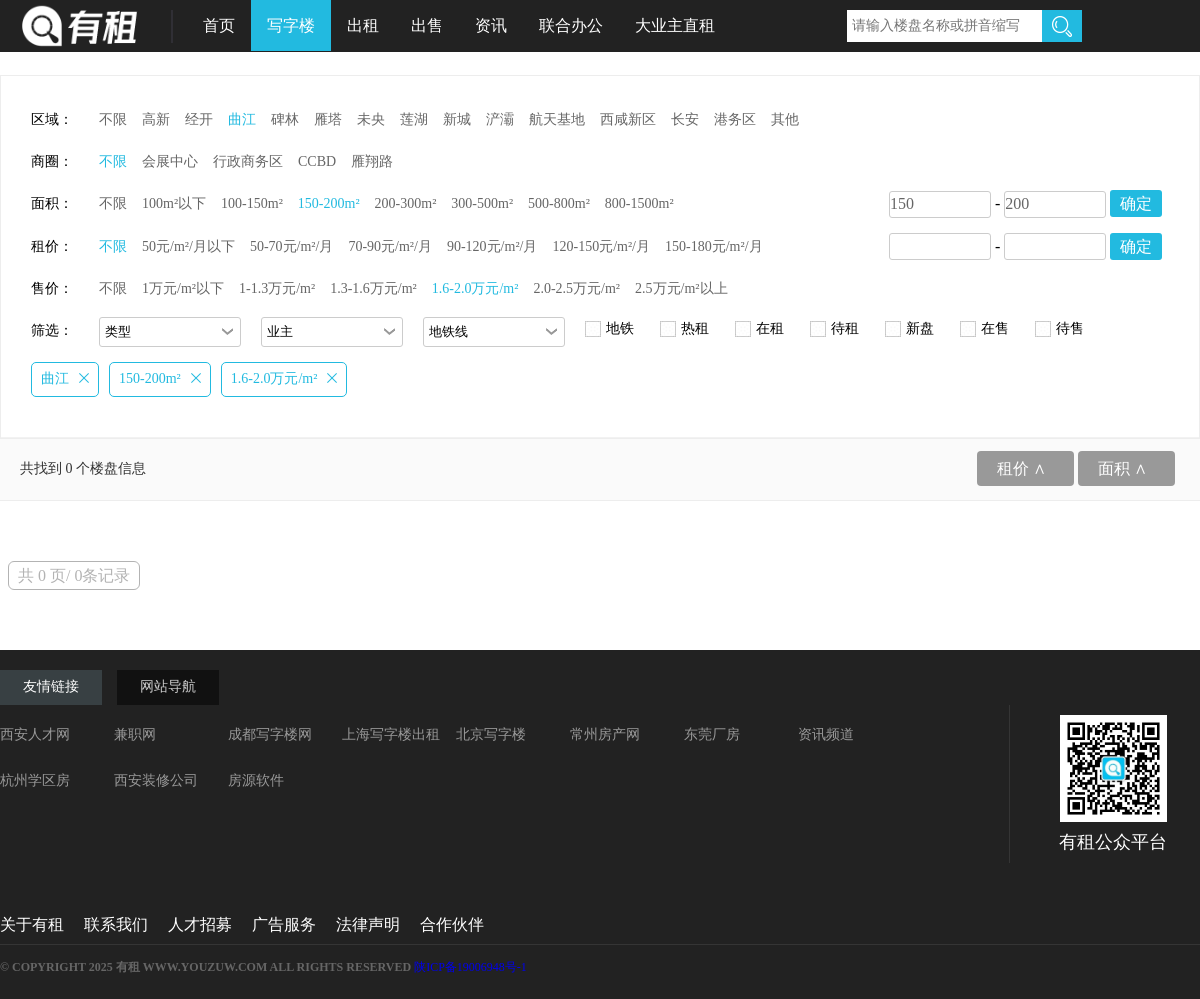 Image resolution: width=1200 pixels, height=999 pixels. Describe the element at coordinates (605, 734) in the screenshot. I see `常州房产网` at that location.